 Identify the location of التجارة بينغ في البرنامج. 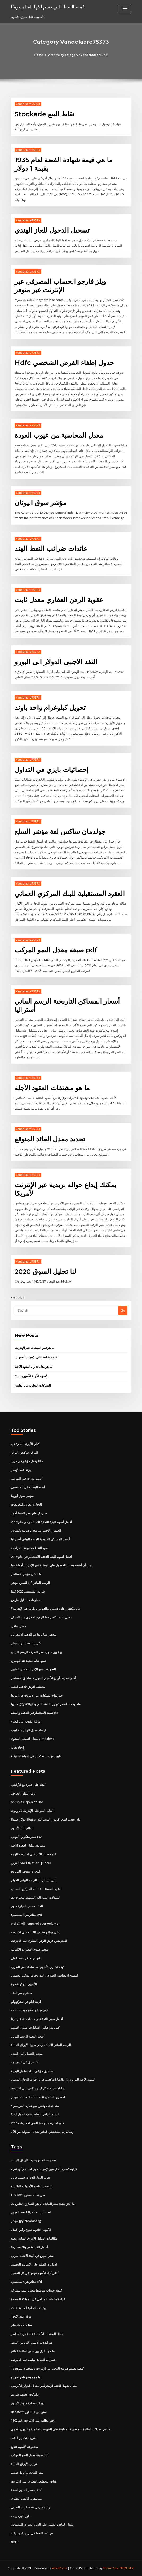
(25, 1871).